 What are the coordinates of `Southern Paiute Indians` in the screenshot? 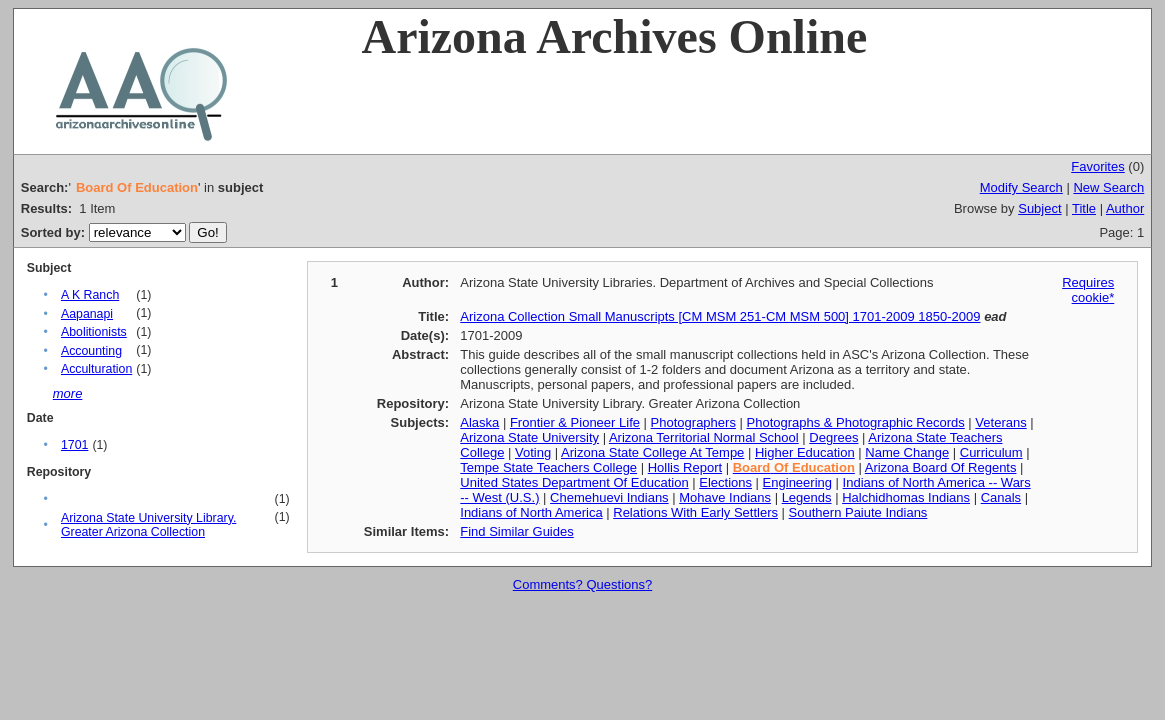 It's located at (858, 512).